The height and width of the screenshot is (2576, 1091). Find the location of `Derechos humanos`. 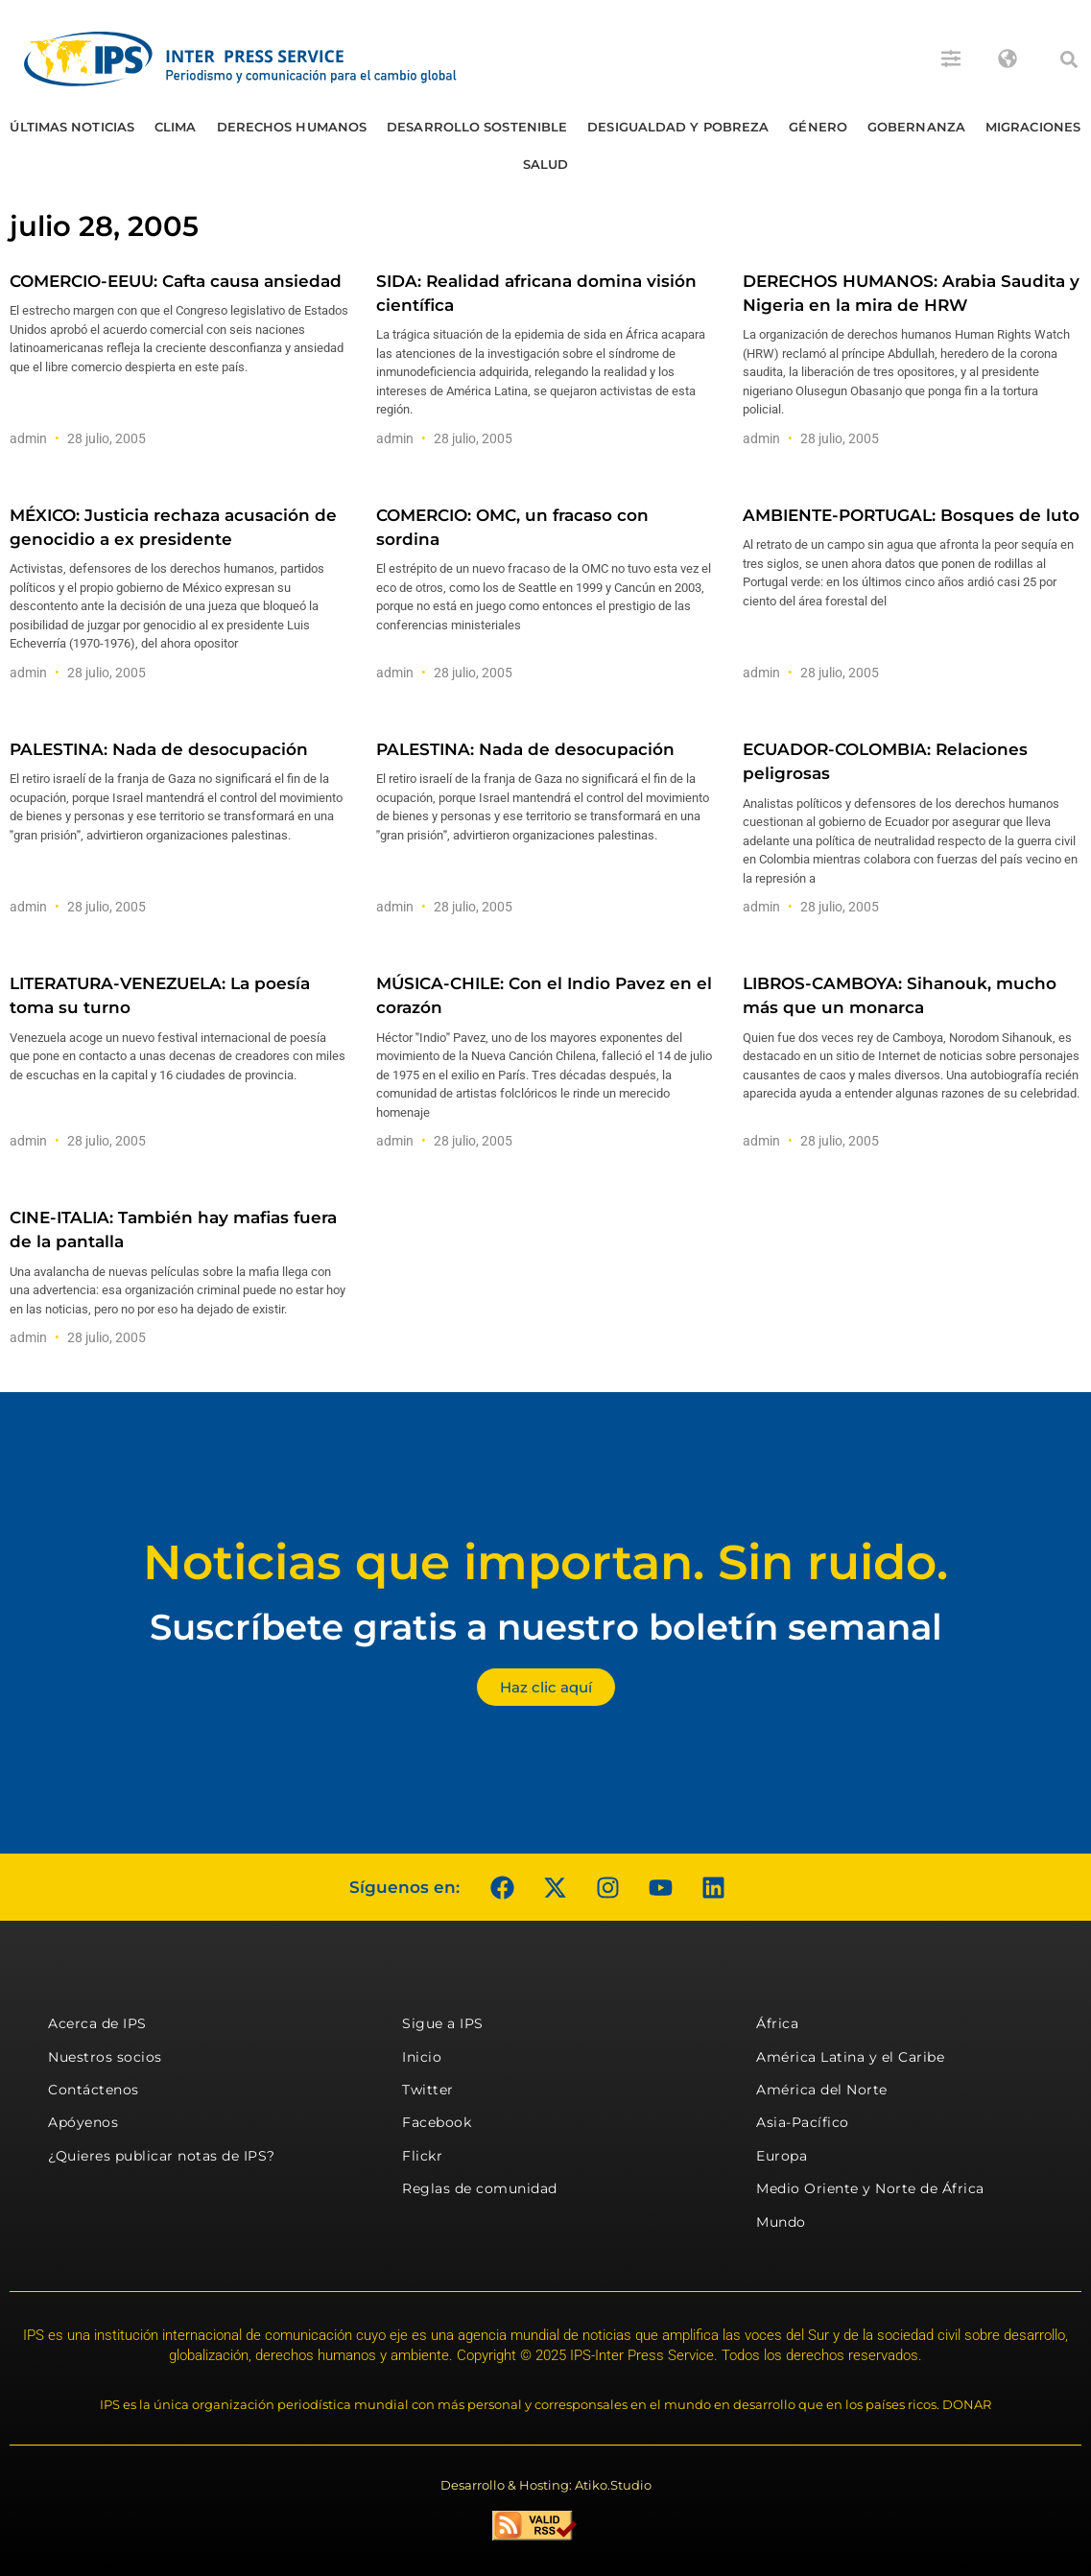

Derechos humanos is located at coordinates (292, 126).